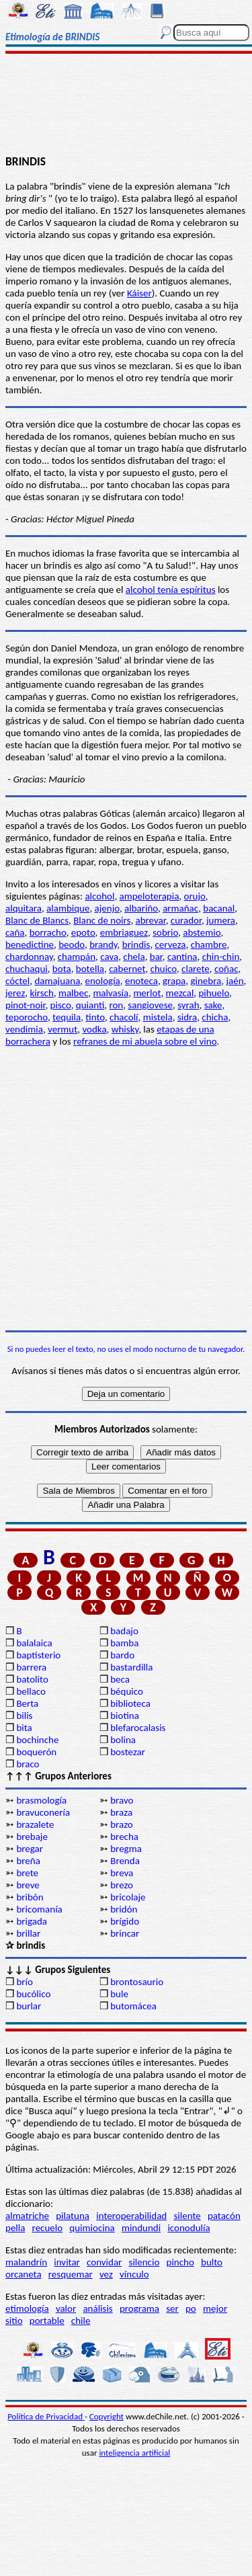 This screenshot has width=252, height=2576. What do you see at coordinates (122, 1655) in the screenshot?
I see `bardo` at bounding box center [122, 1655].